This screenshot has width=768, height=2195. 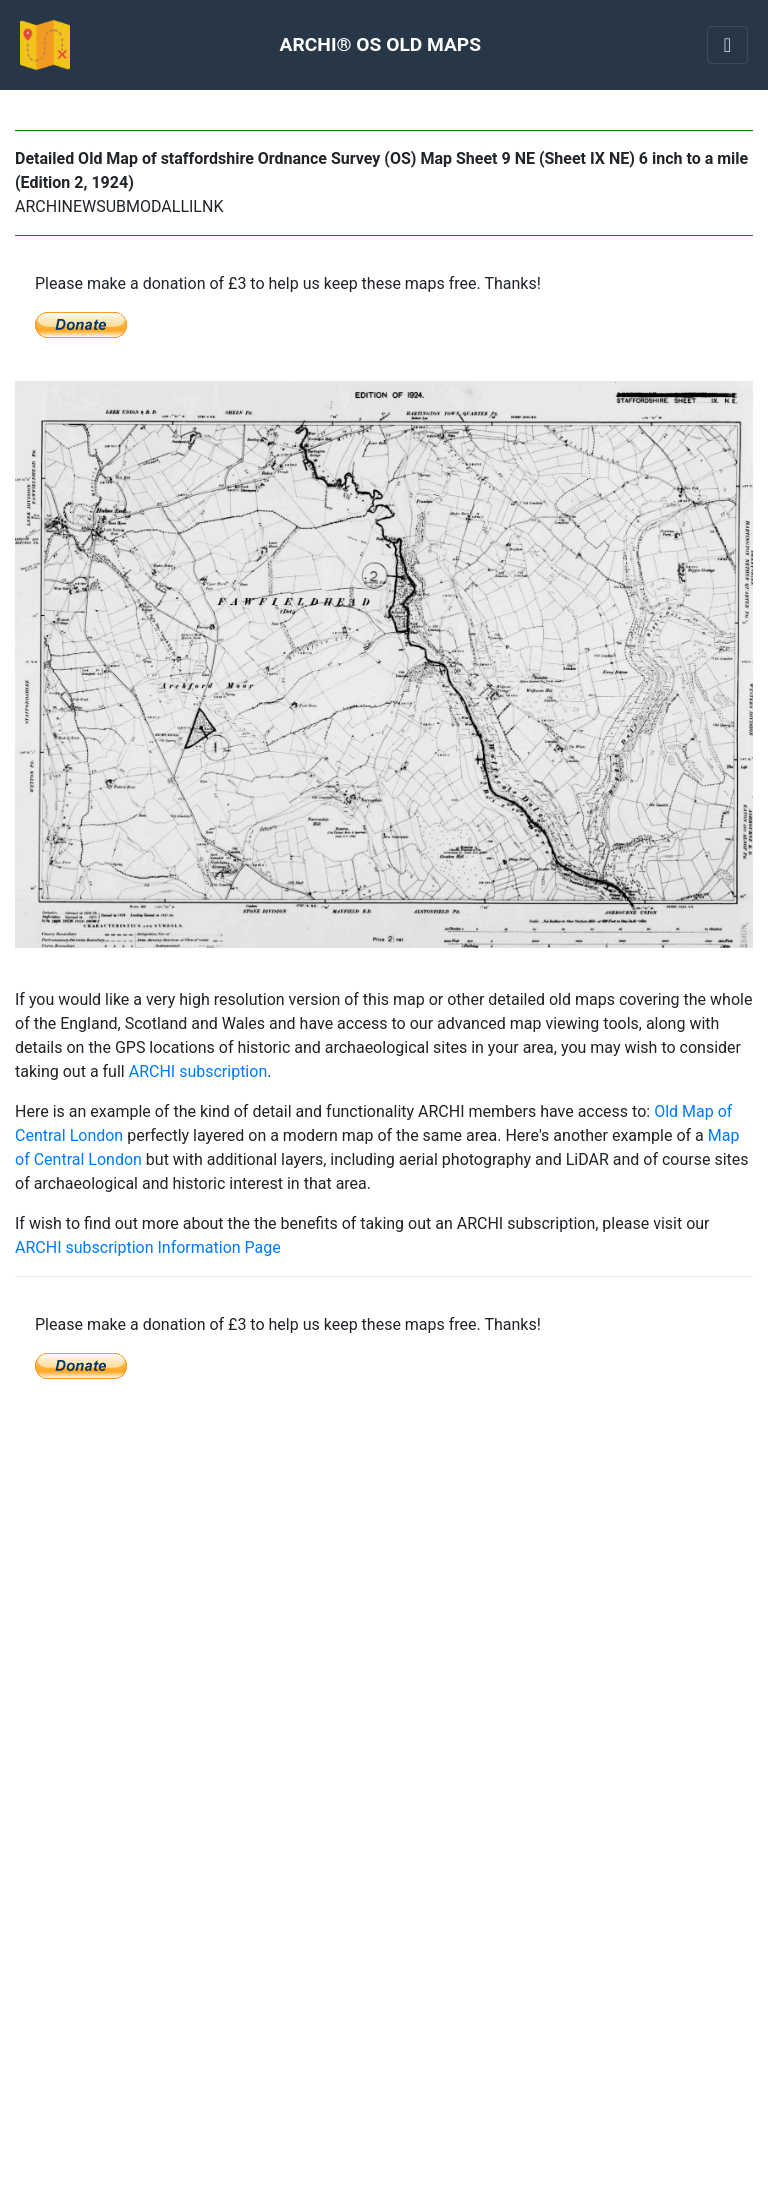 I want to click on ARCHI® OS OLD MAPS, so click(x=380, y=44).